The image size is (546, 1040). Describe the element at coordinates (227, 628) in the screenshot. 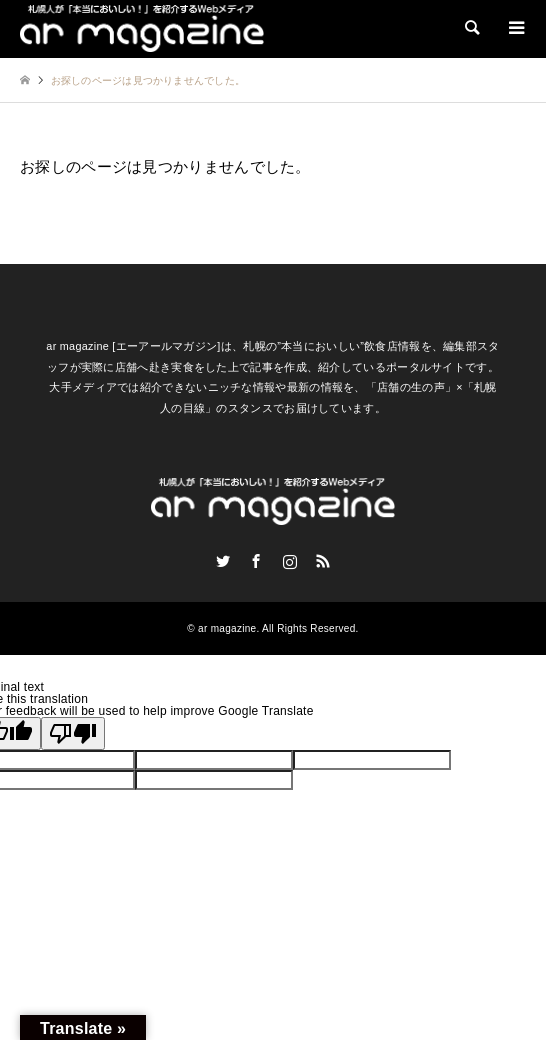

I see `ar magazine` at that location.